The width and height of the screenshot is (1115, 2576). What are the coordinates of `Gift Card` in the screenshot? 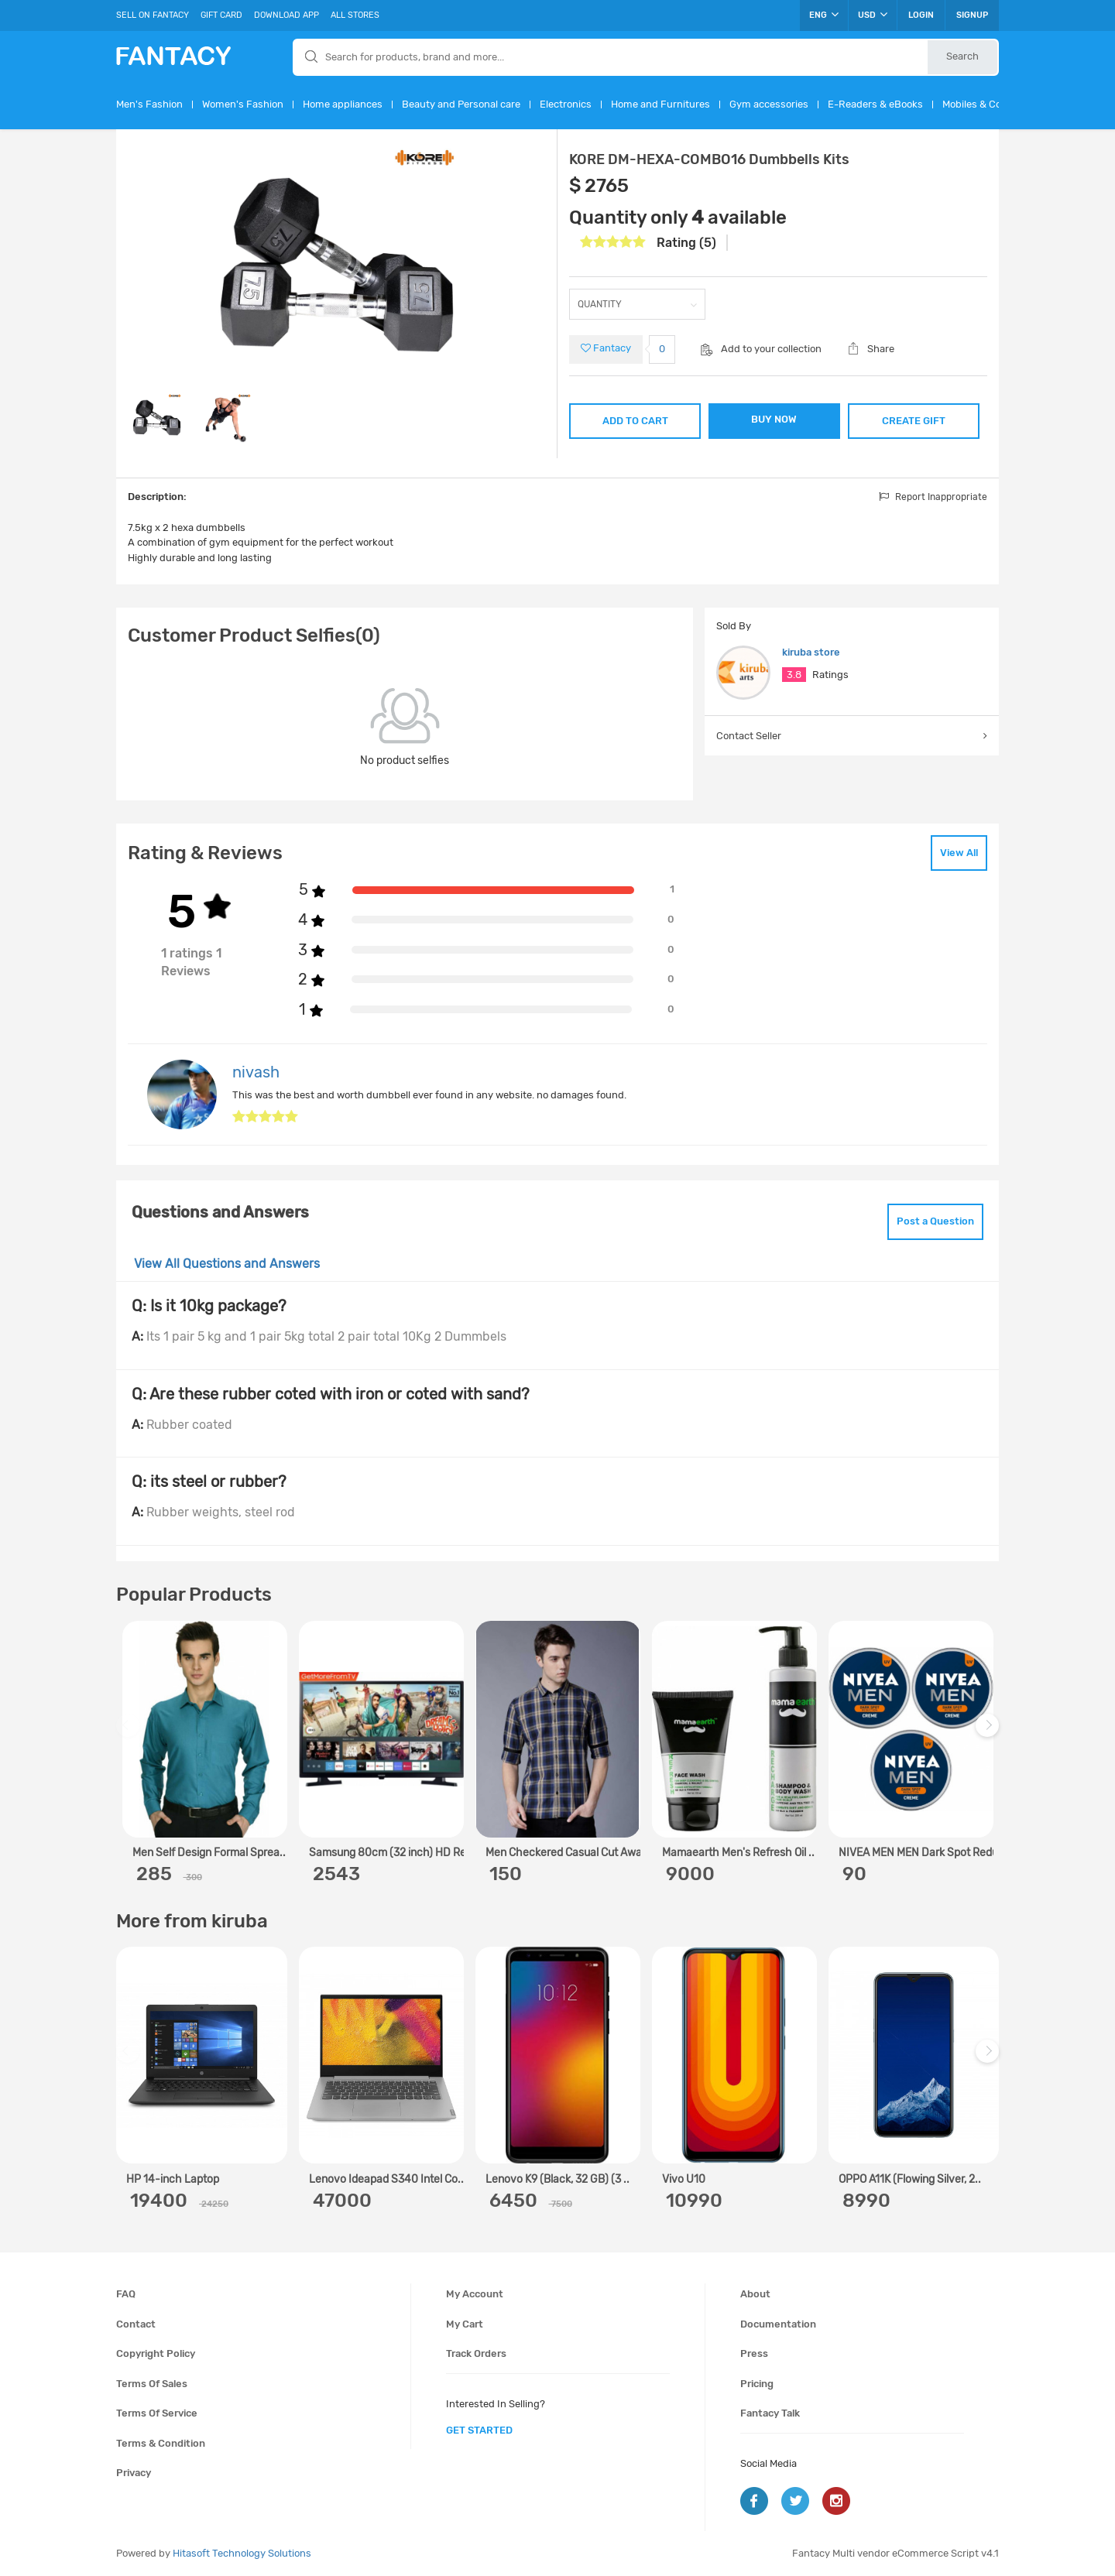 It's located at (221, 15).